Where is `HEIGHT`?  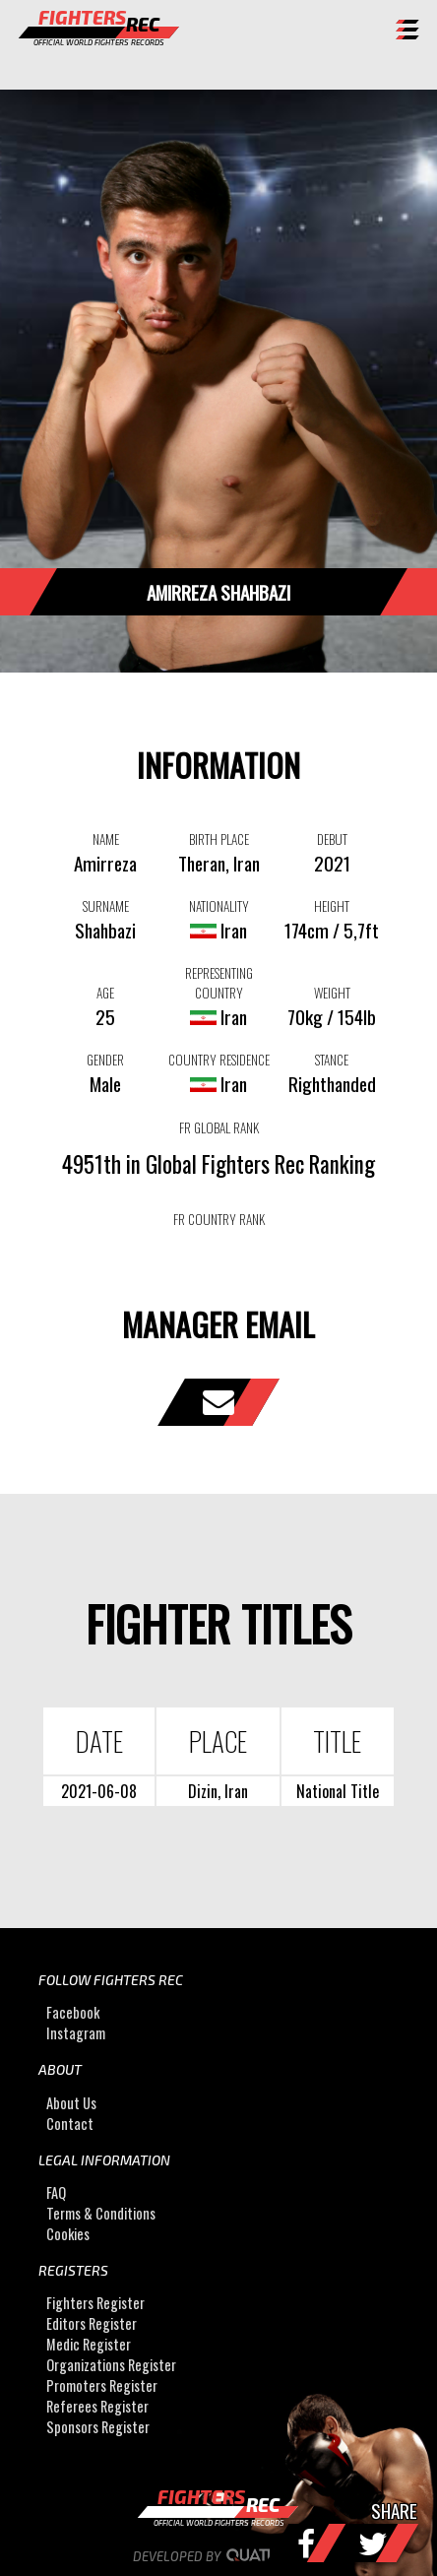
HEIGHT is located at coordinates (331, 906).